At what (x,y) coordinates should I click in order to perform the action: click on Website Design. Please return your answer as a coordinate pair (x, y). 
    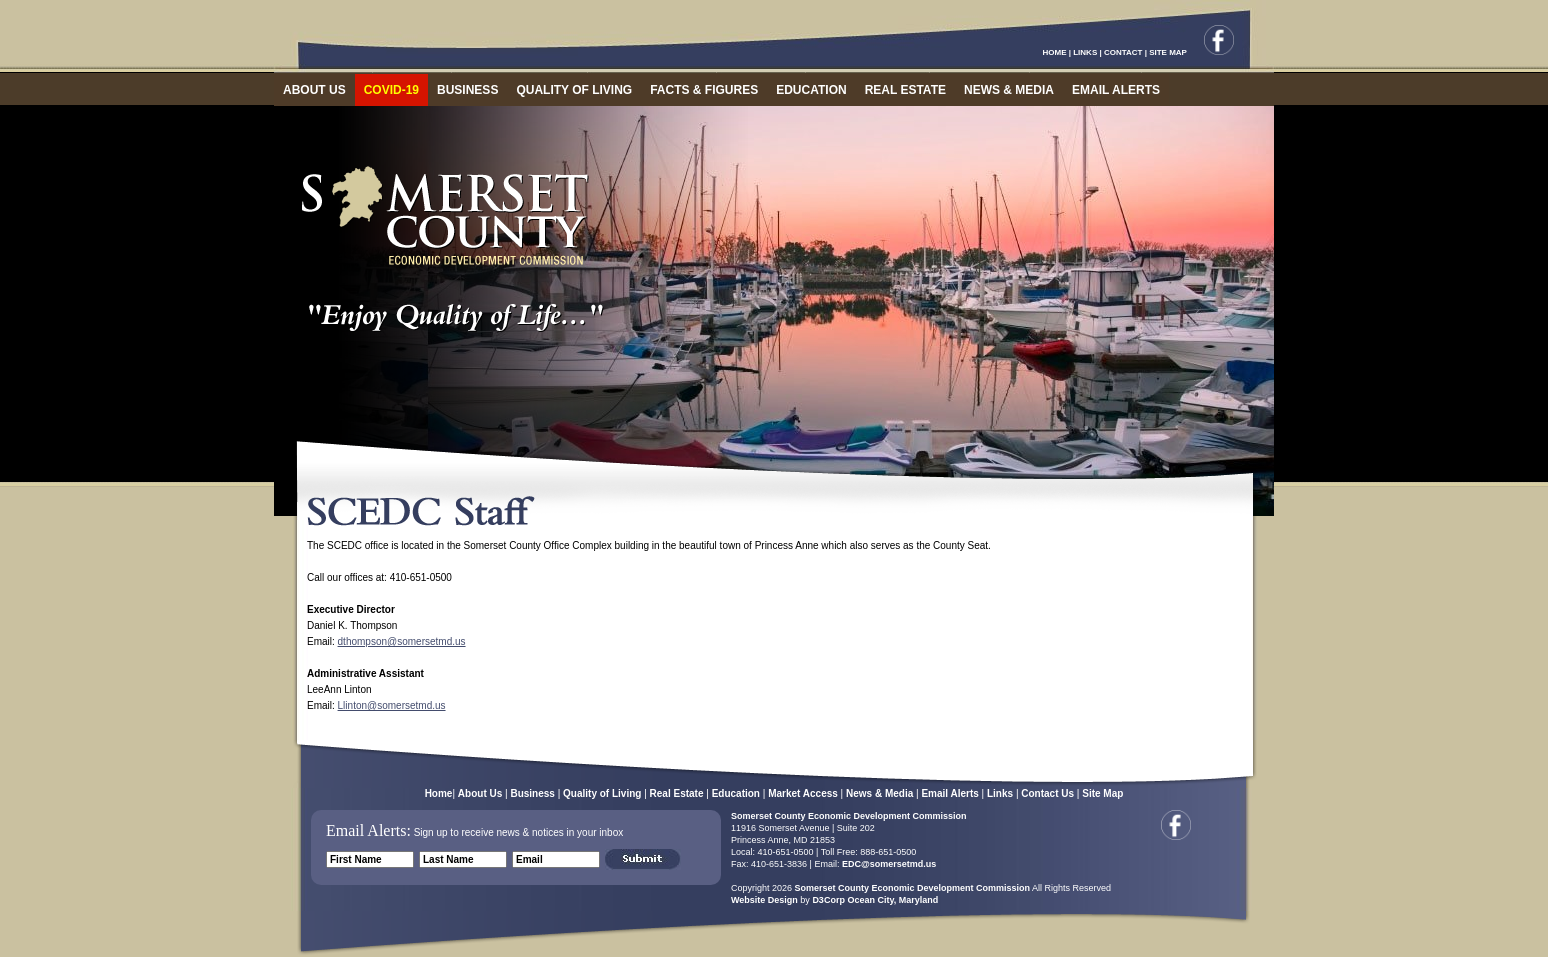
    Looking at the image, I should click on (764, 900).